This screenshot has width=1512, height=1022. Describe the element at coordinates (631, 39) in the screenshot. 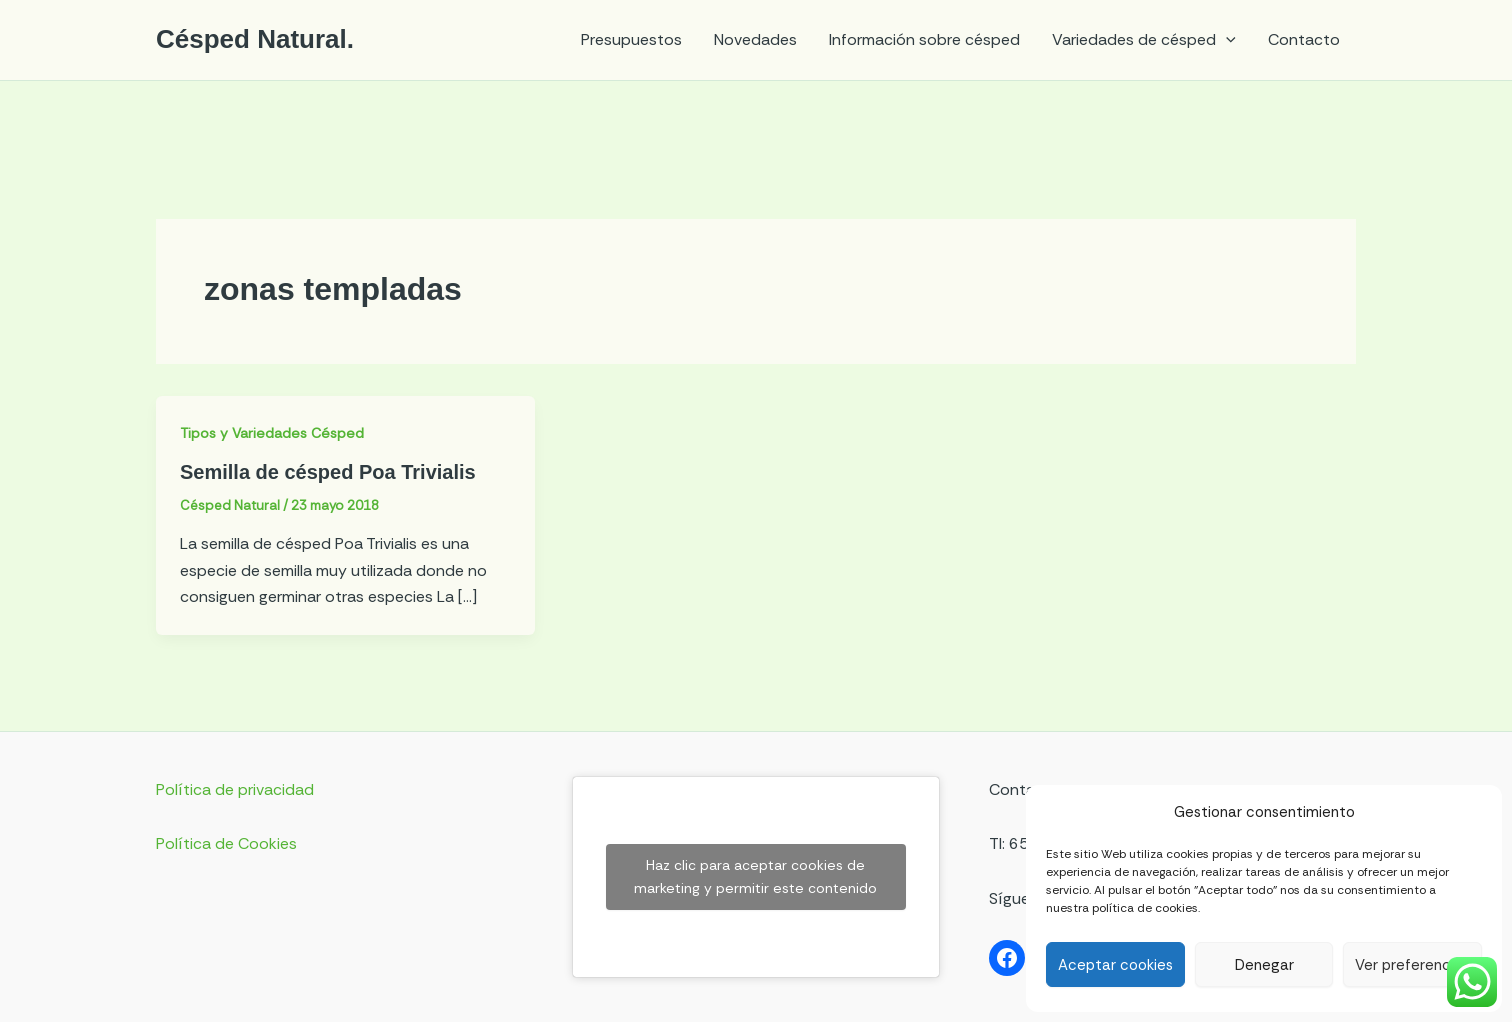

I see `Presupuestos` at that location.